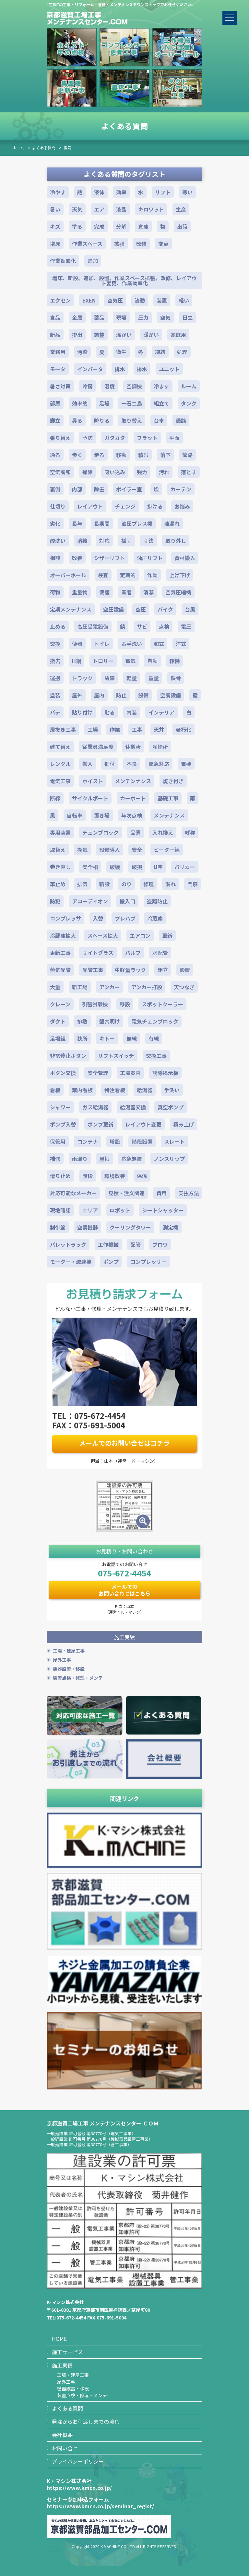 The height and width of the screenshot is (2576, 249). I want to click on 洋式, so click(181, 643).